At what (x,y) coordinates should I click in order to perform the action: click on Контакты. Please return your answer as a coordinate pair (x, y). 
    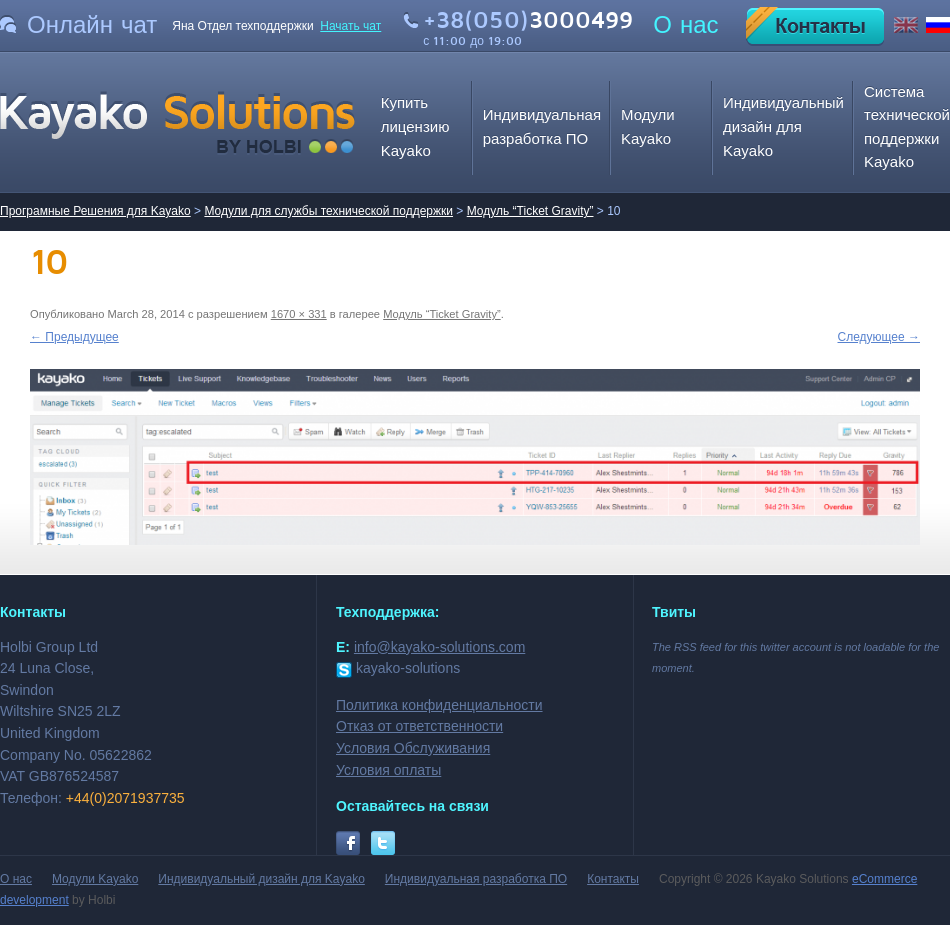
    Looking at the image, I should click on (613, 879).